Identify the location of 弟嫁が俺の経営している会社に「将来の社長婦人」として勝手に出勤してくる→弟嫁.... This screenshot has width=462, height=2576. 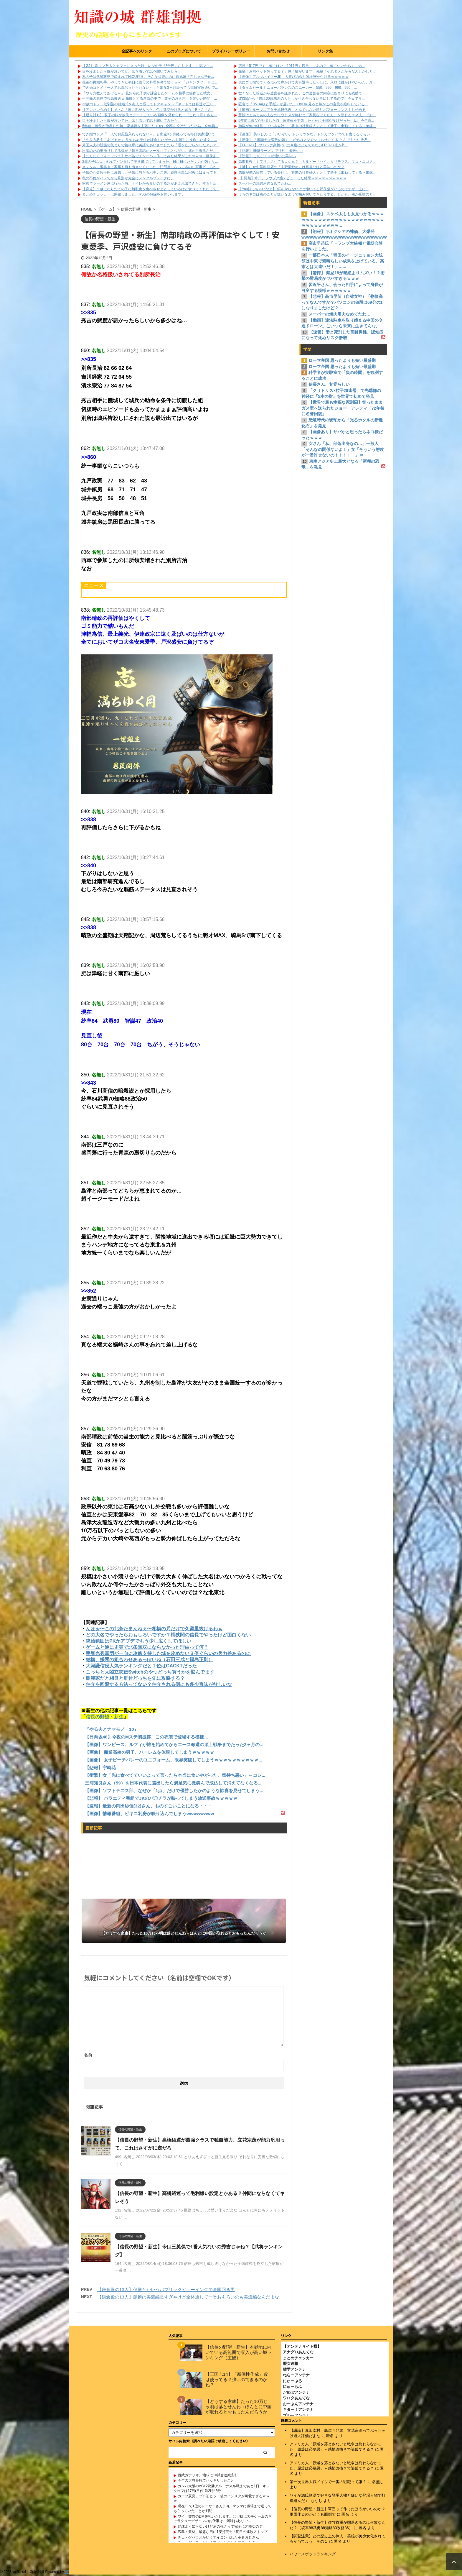
(307, 126).